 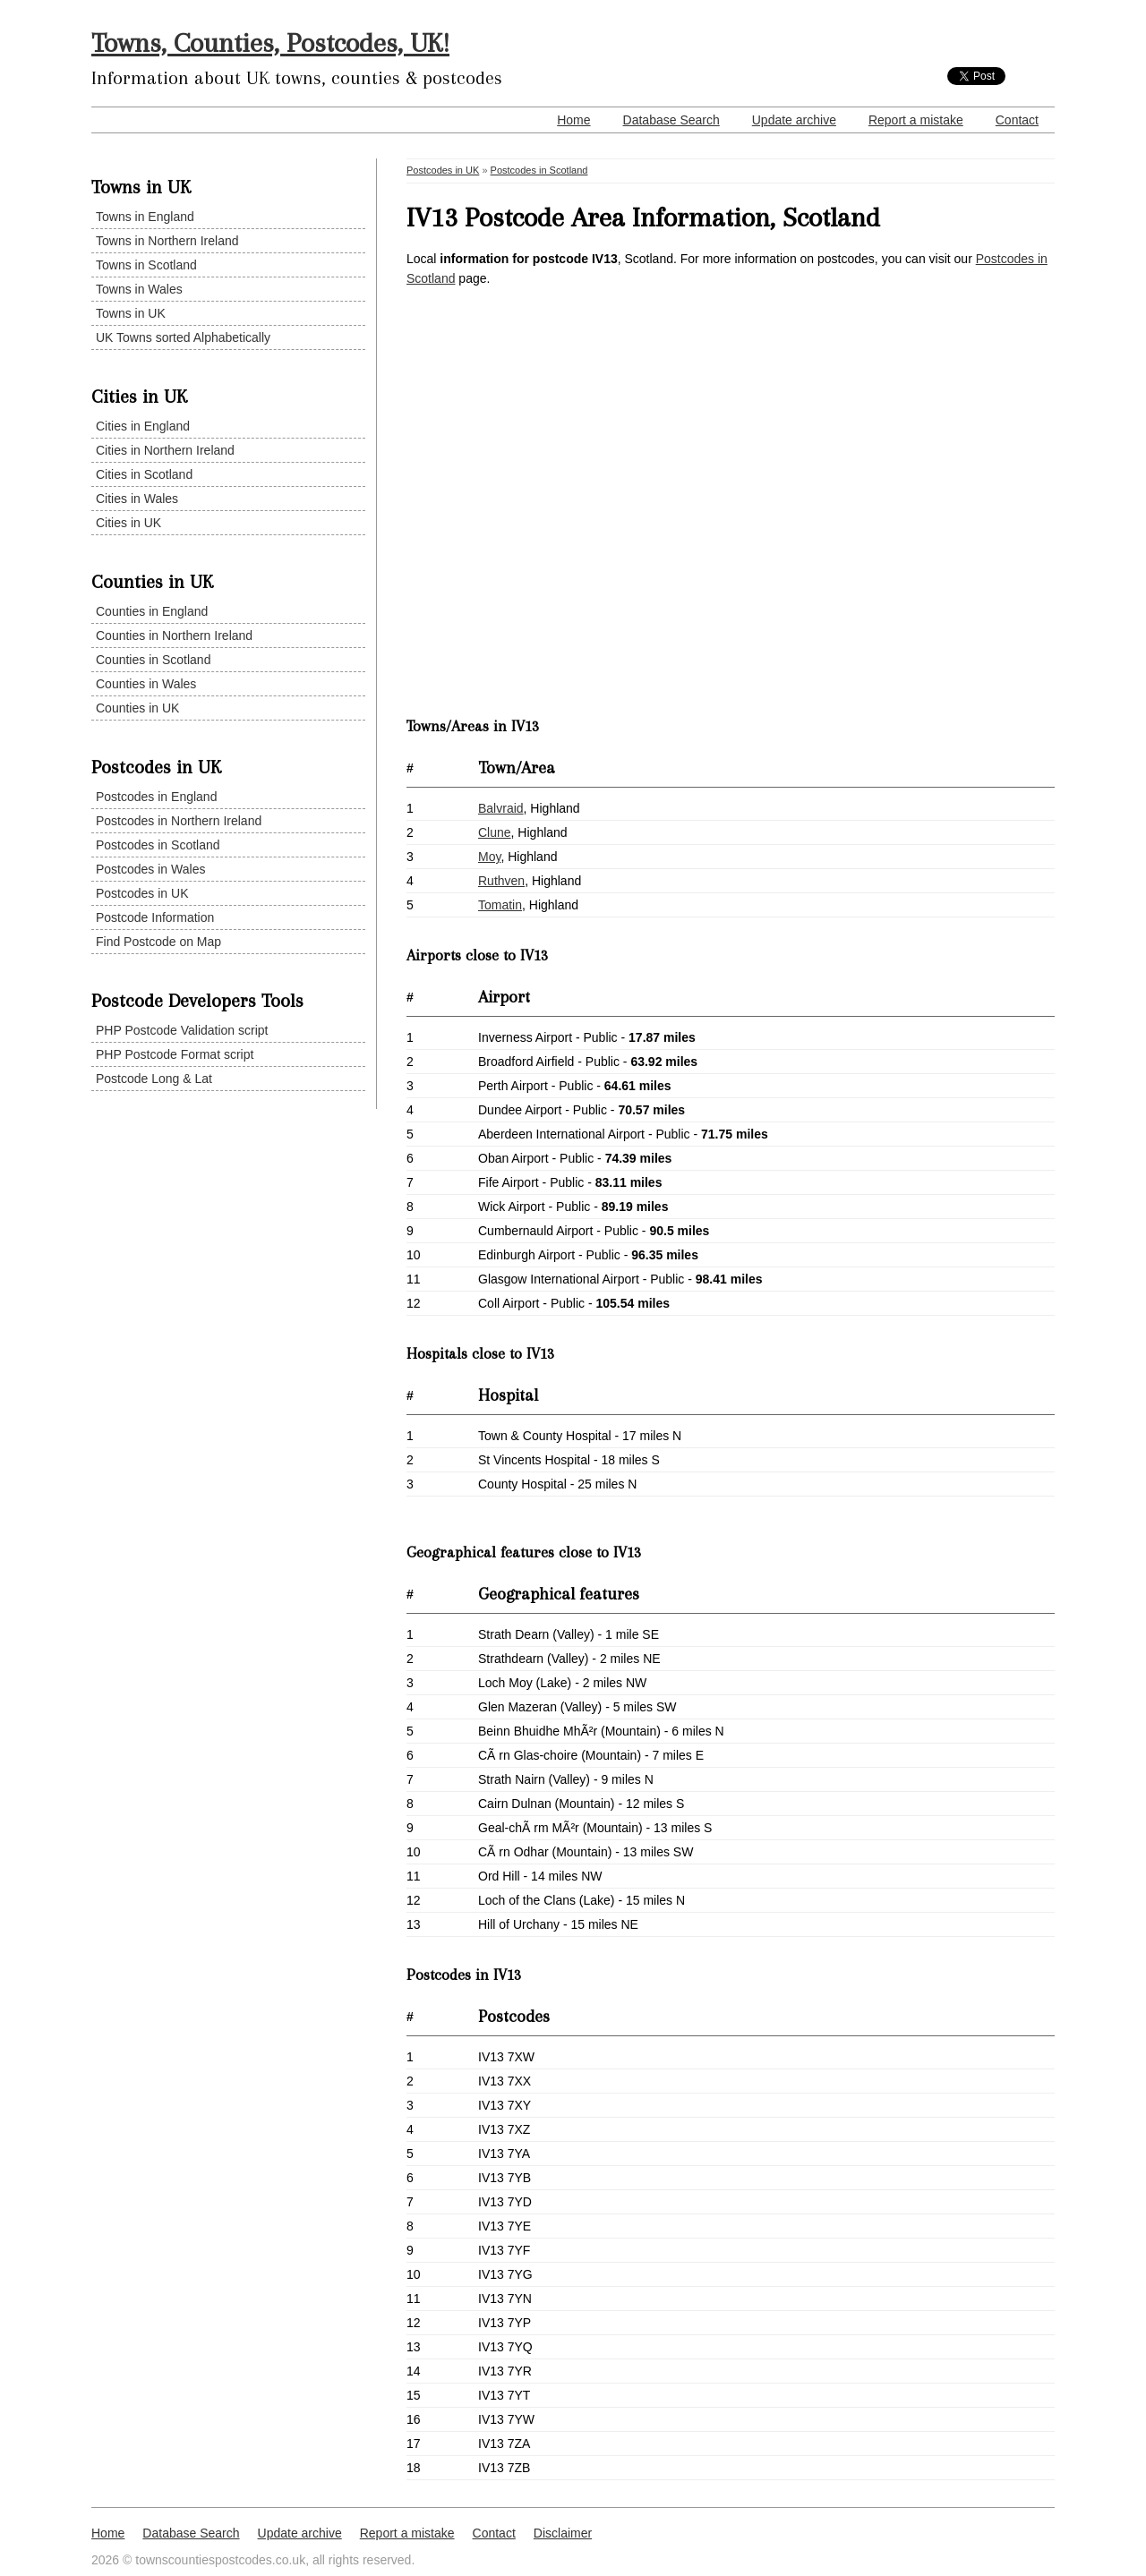 I want to click on Cities in Scotland, so click(x=144, y=474).